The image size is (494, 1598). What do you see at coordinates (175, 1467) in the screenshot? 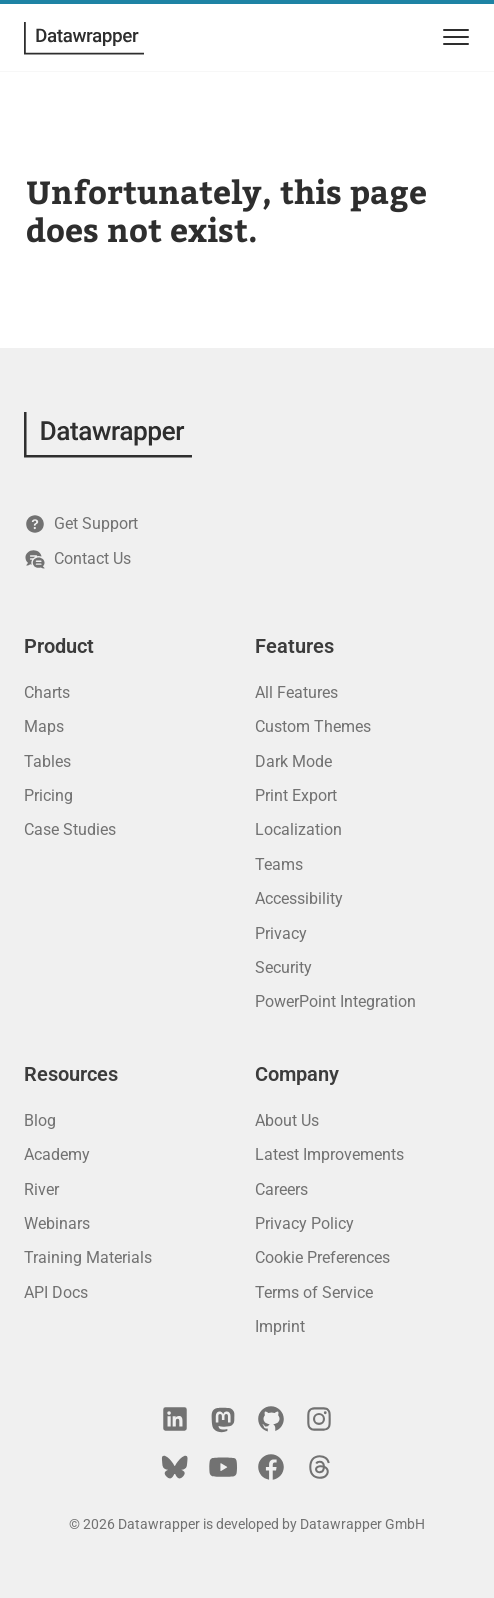
I see `[Bluesky]` at bounding box center [175, 1467].